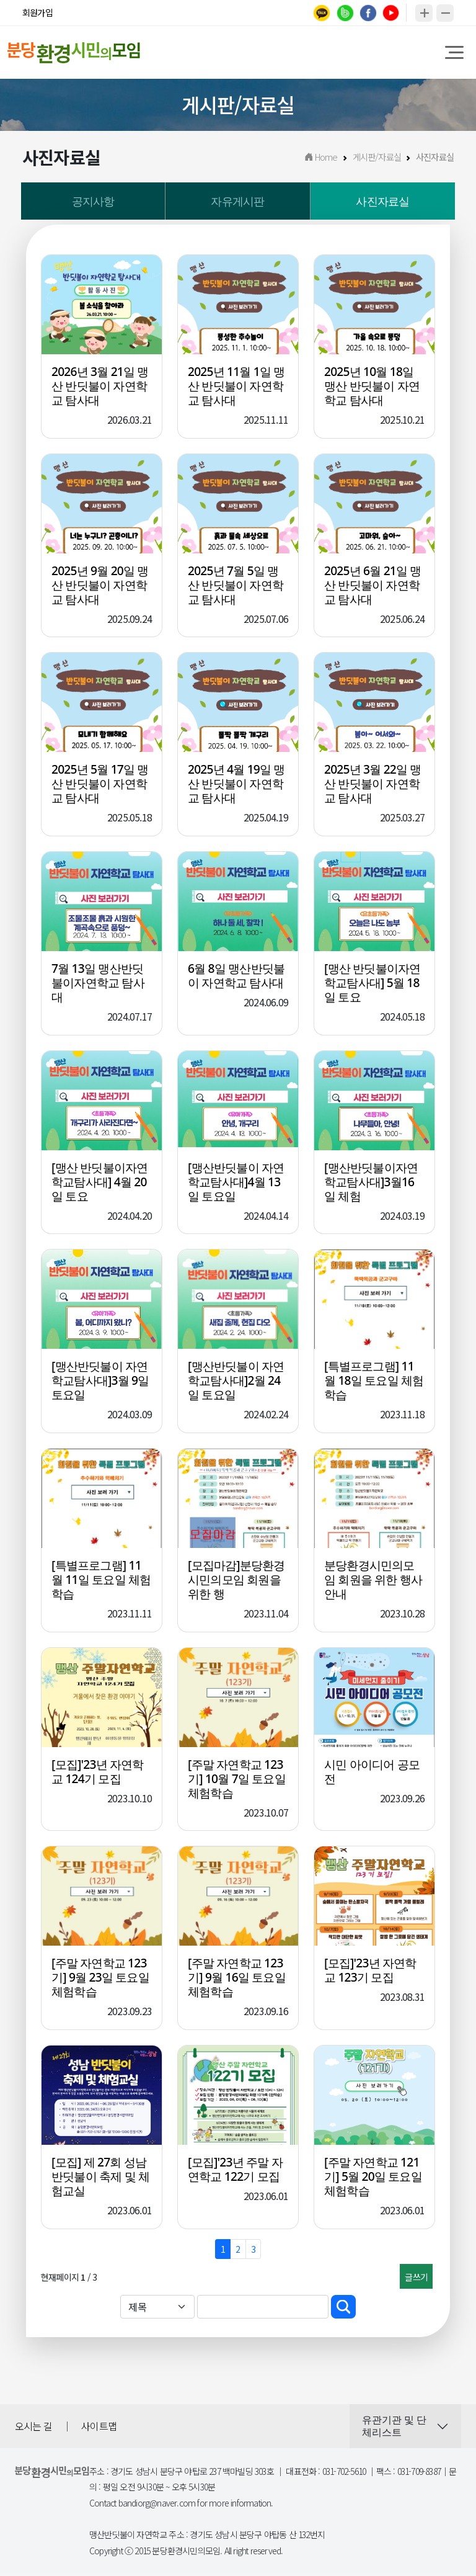  What do you see at coordinates (99, 2428) in the screenshot?
I see `사이트맵` at bounding box center [99, 2428].